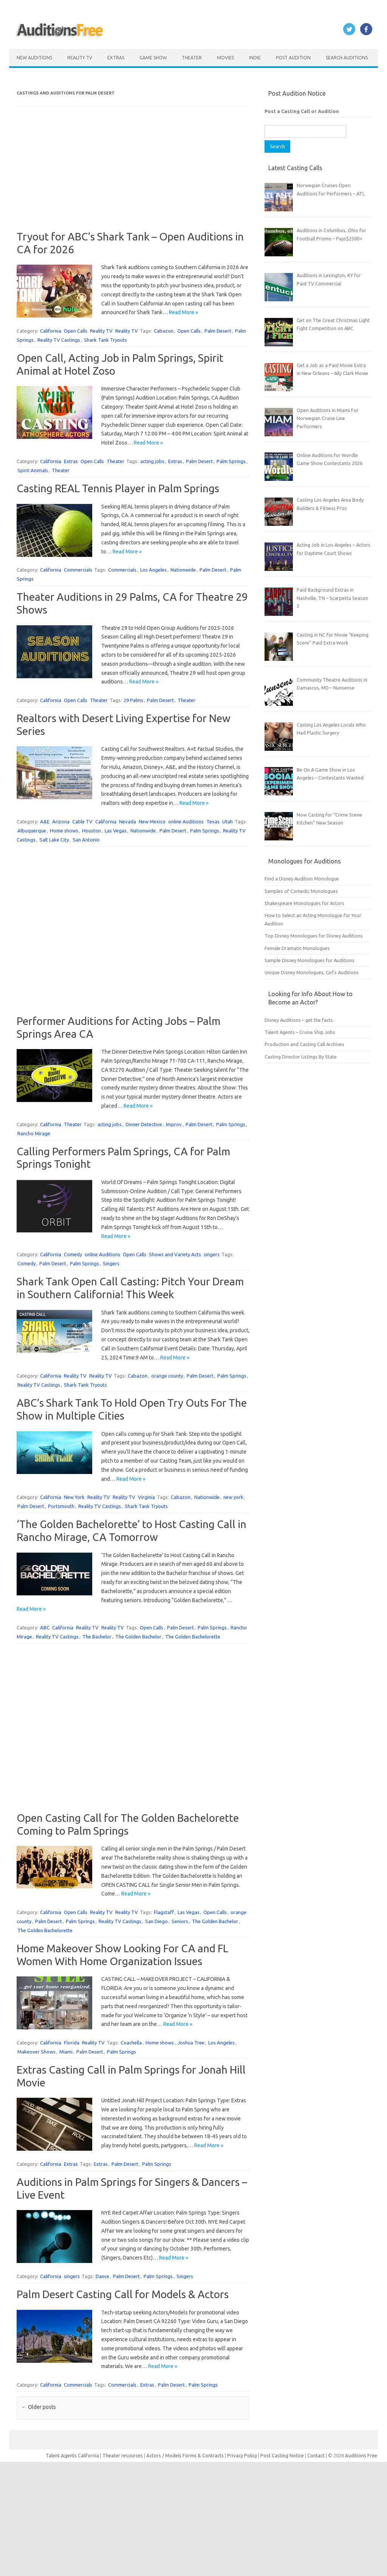 The image size is (387, 2576). What do you see at coordinates (183, 312) in the screenshot?
I see `Read More »` at bounding box center [183, 312].